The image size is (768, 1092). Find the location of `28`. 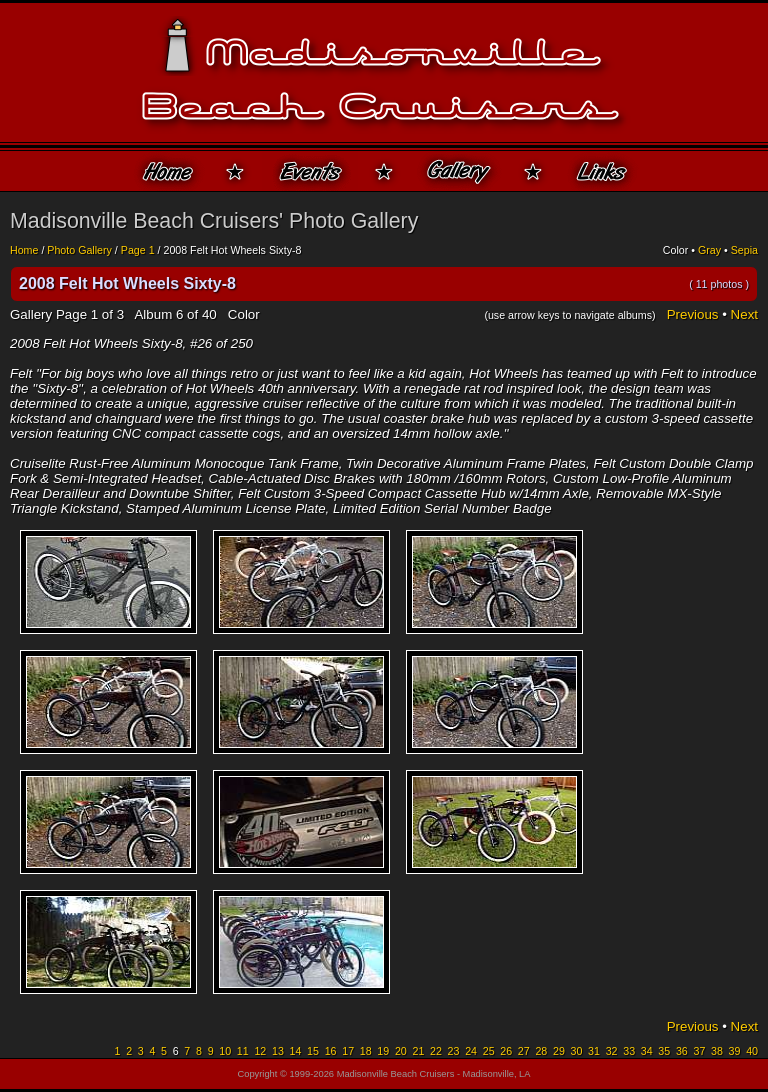

28 is located at coordinates (541, 1051).